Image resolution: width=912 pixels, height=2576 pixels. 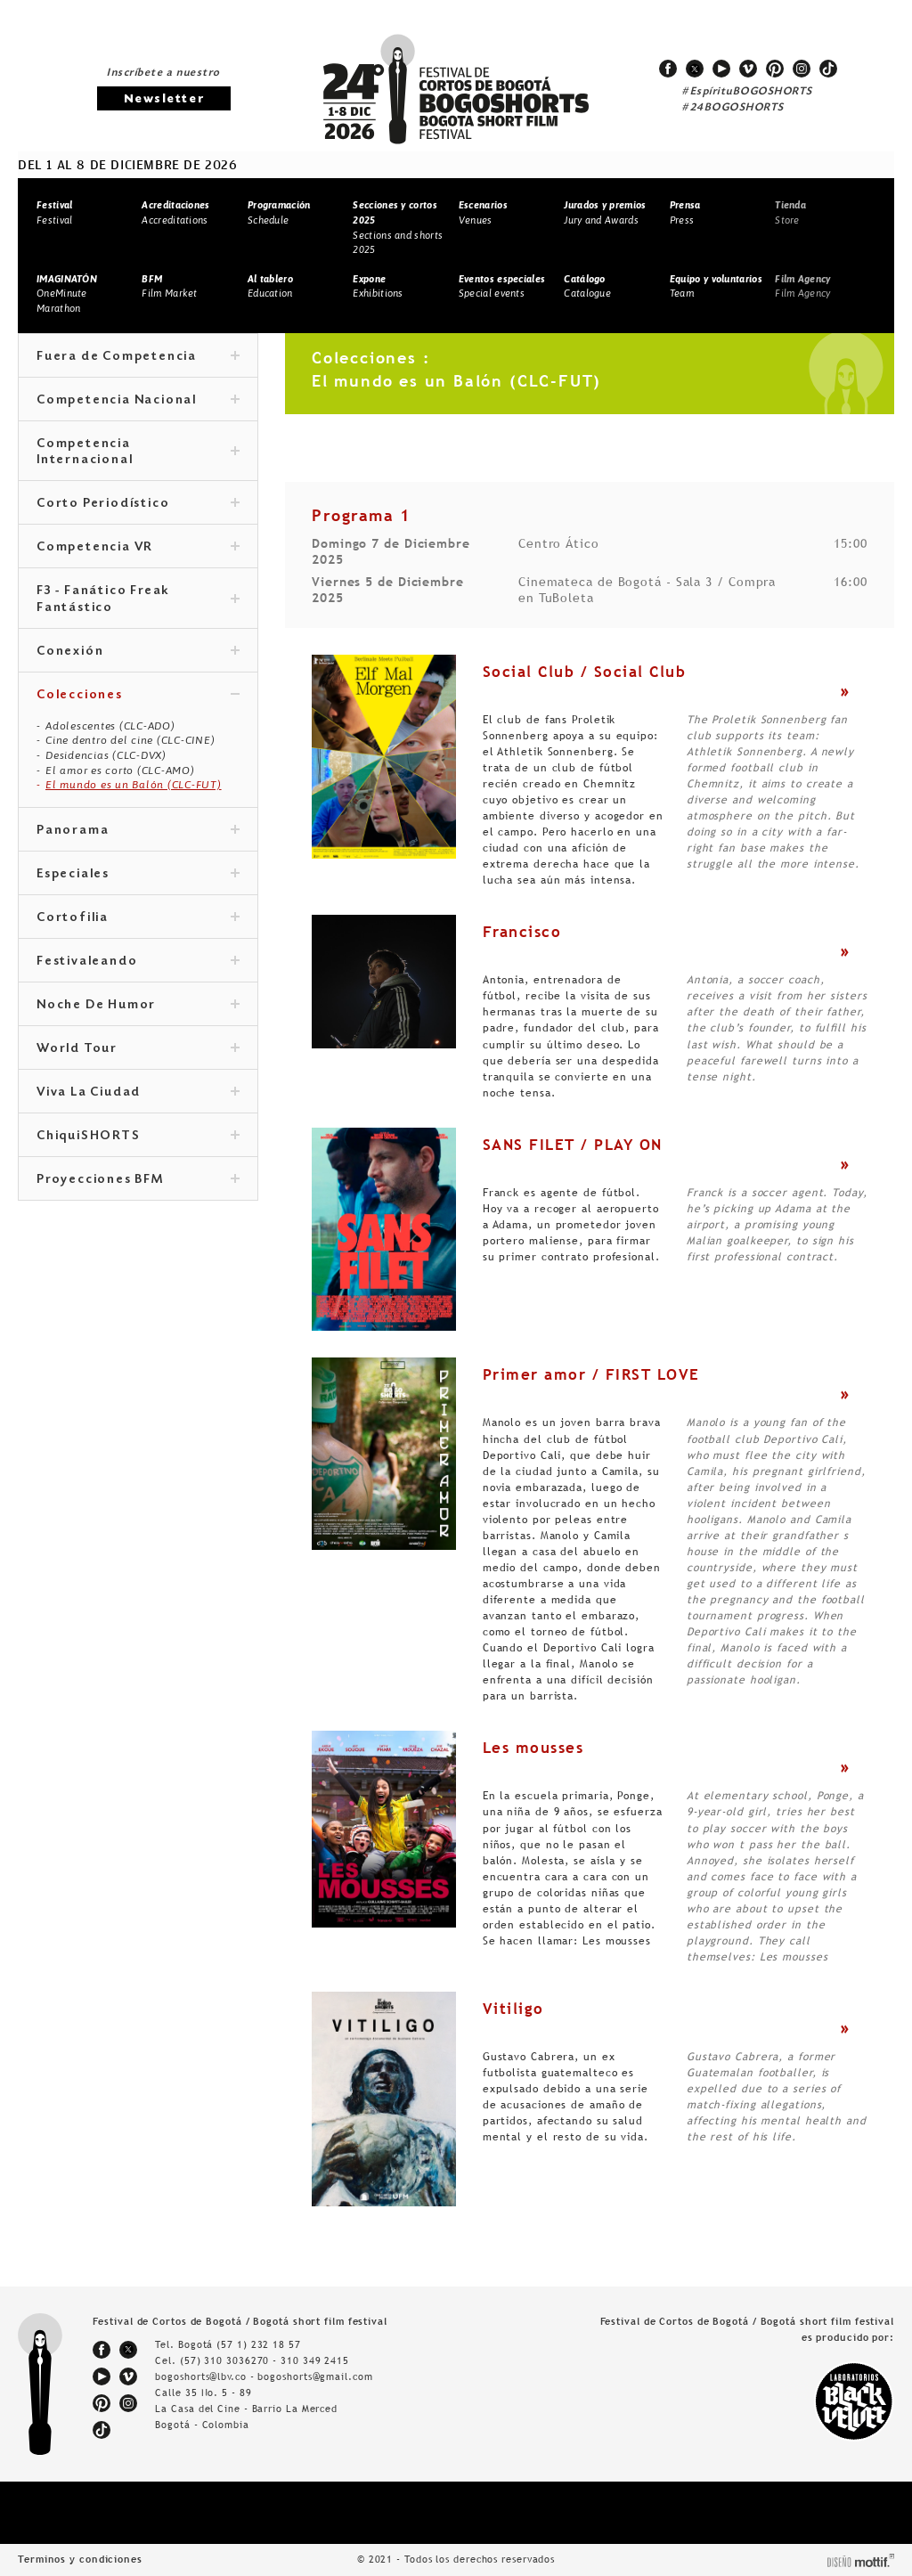 What do you see at coordinates (587, 286) in the screenshot?
I see `Catalogue` at bounding box center [587, 286].